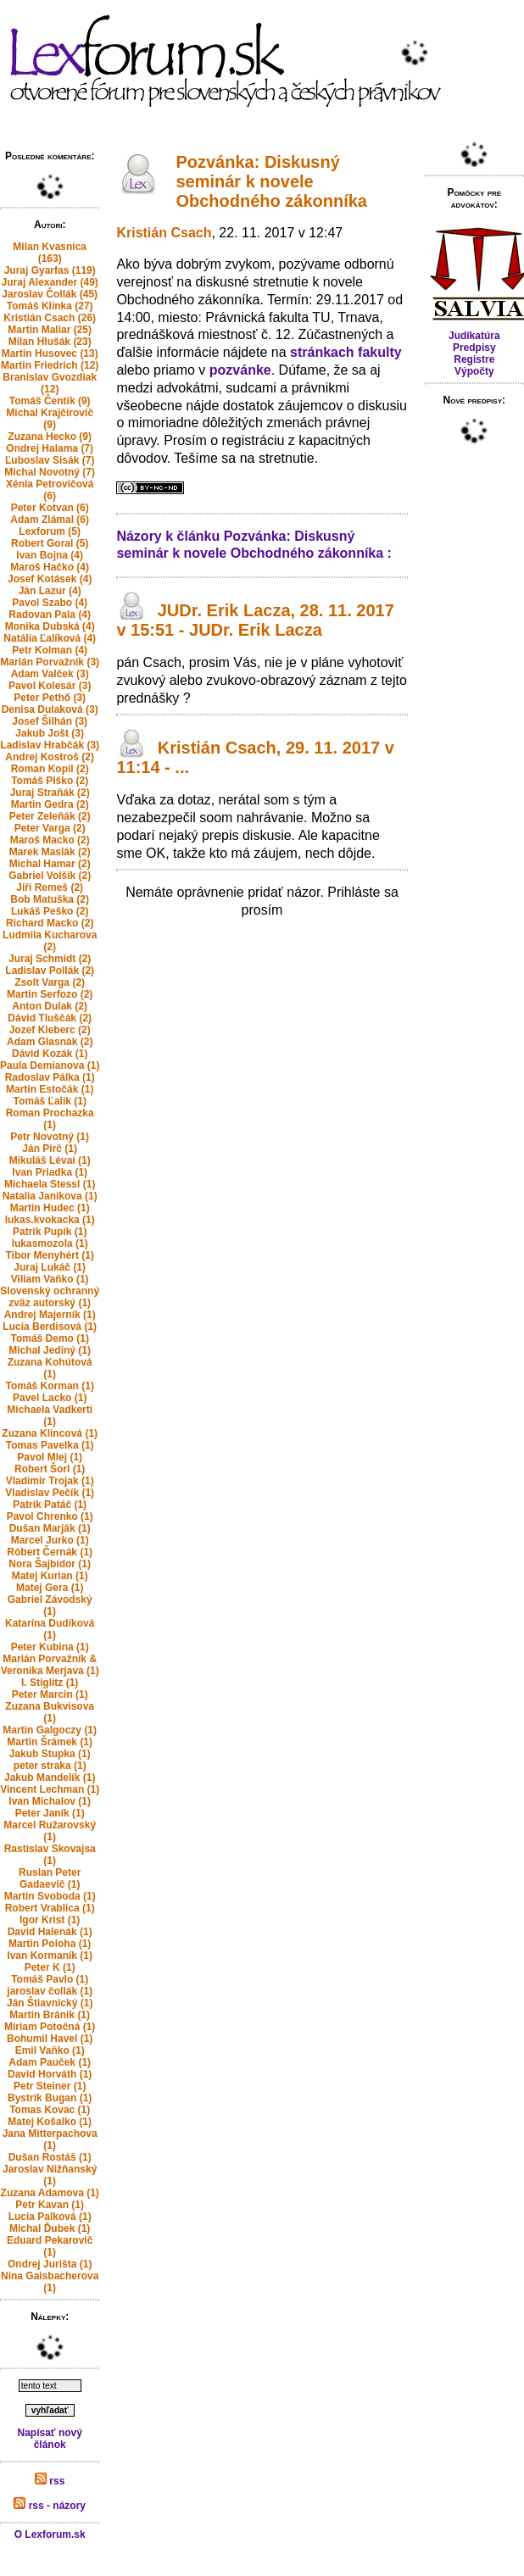 The width and height of the screenshot is (524, 2576). I want to click on Robert Šorl (1), so click(49, 1469).